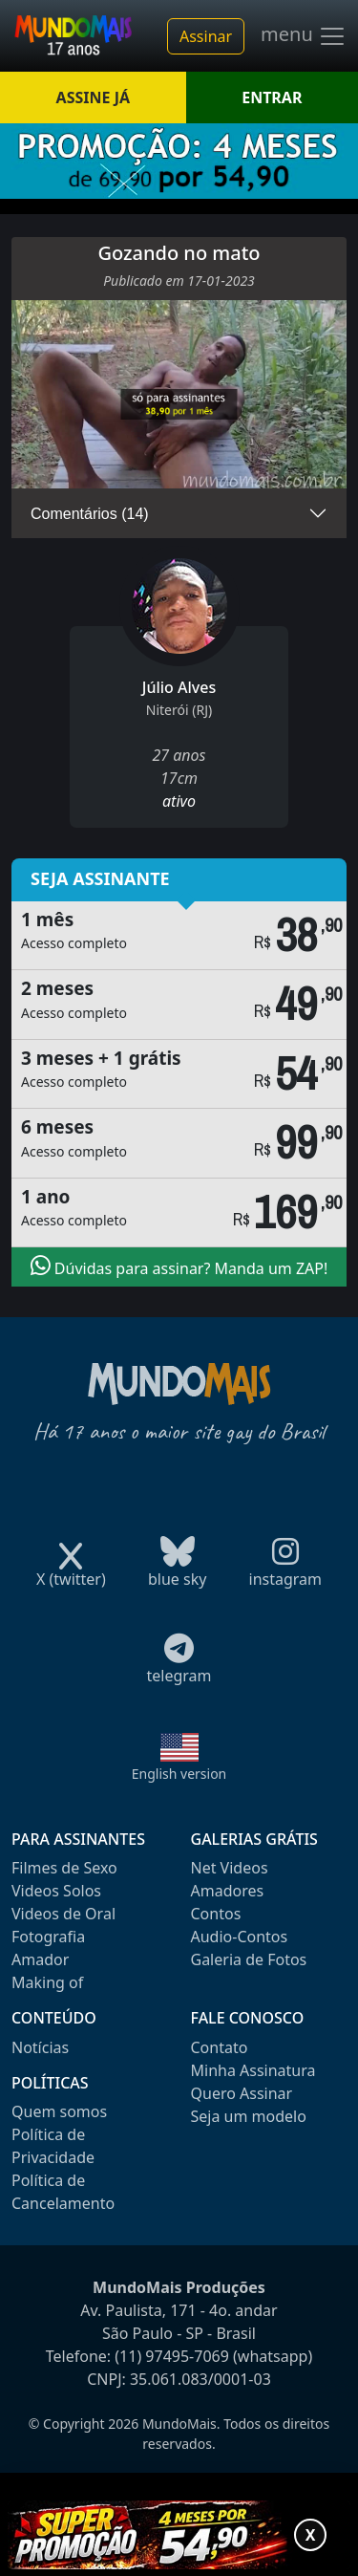  Describe the element at coordinates (249, 1959) in the screenshot. I see `Galeria de Fotos` at that location.